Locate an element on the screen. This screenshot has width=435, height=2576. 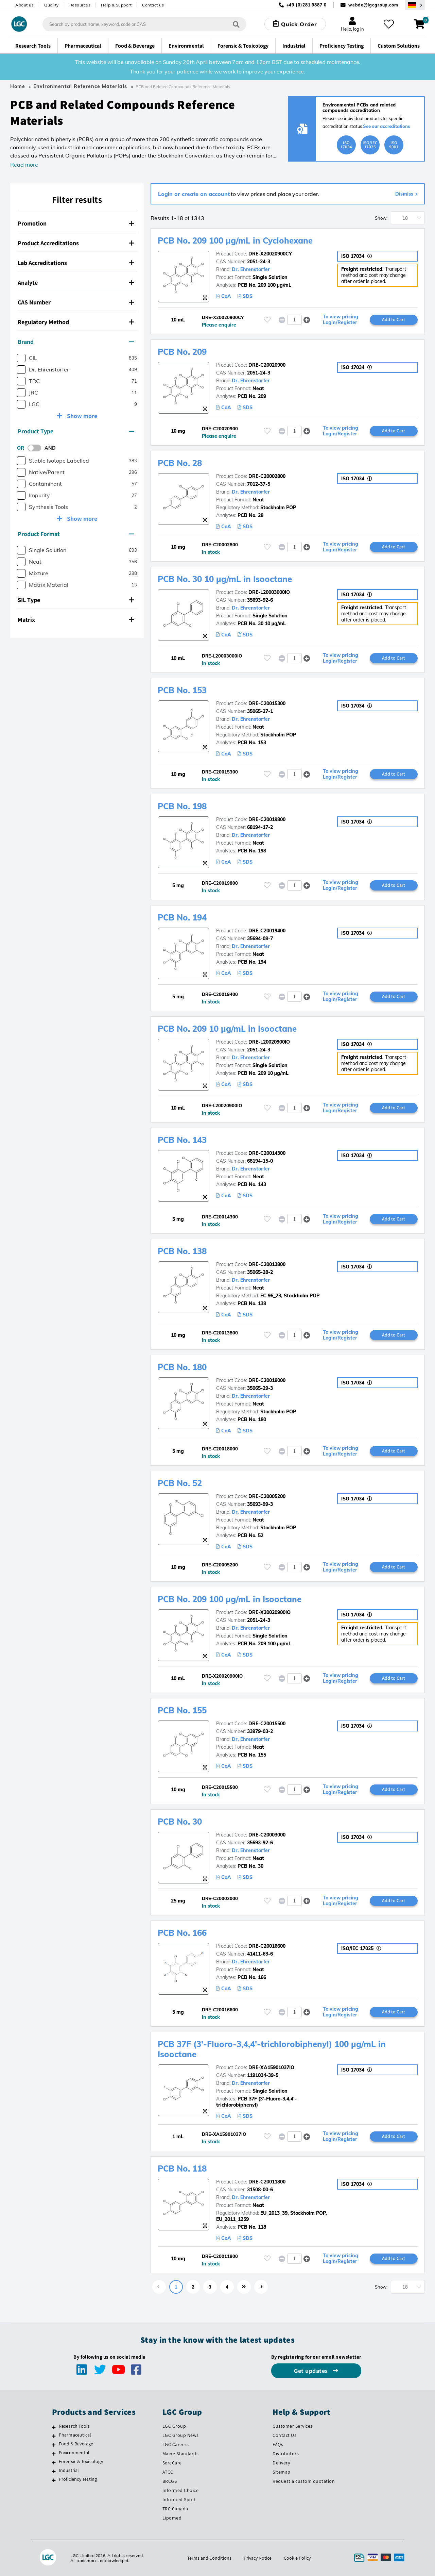
[Food & Beverage] is located at coordinates (54, 2445).